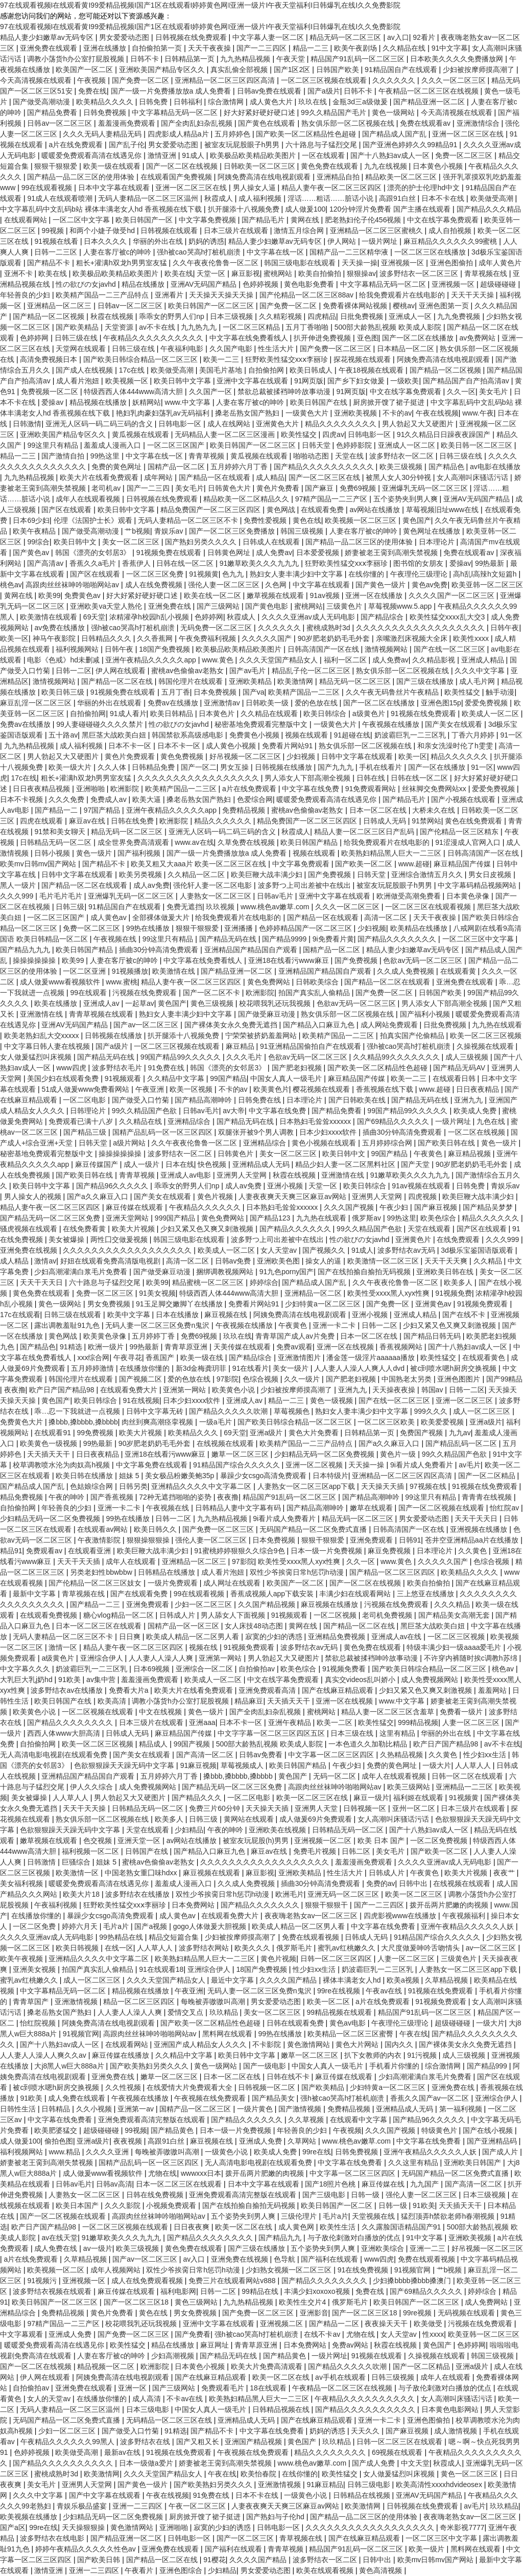  Describe the element at coordinates (250, 1368) in the screenshot. I see `91在线看片` at that location.